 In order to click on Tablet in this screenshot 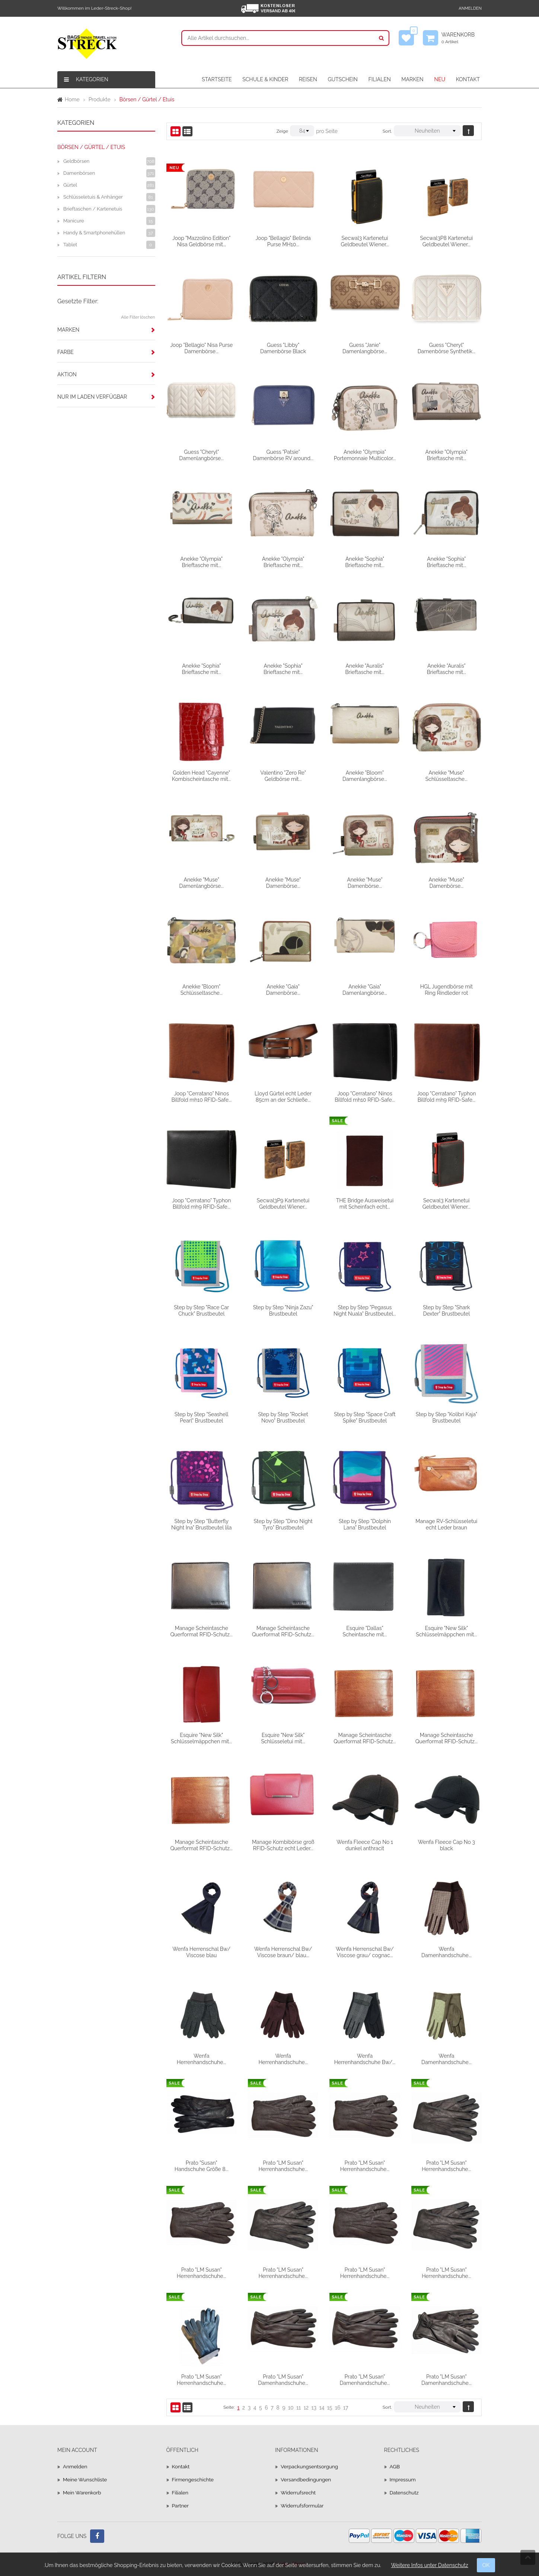, I will do `click(70, 244)`.